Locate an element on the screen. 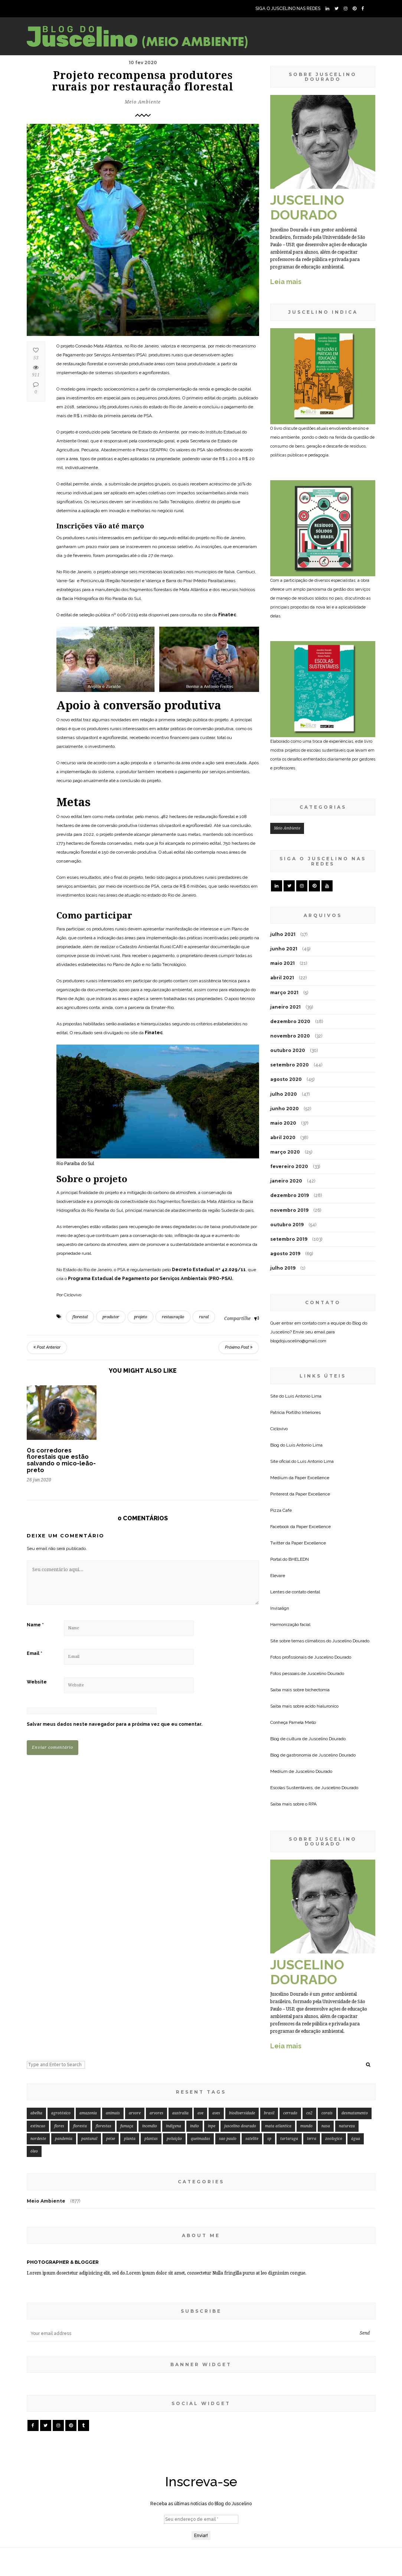 The height and width of the screenshot is (2576, 402). terra is located at coordinates (311, 2056).